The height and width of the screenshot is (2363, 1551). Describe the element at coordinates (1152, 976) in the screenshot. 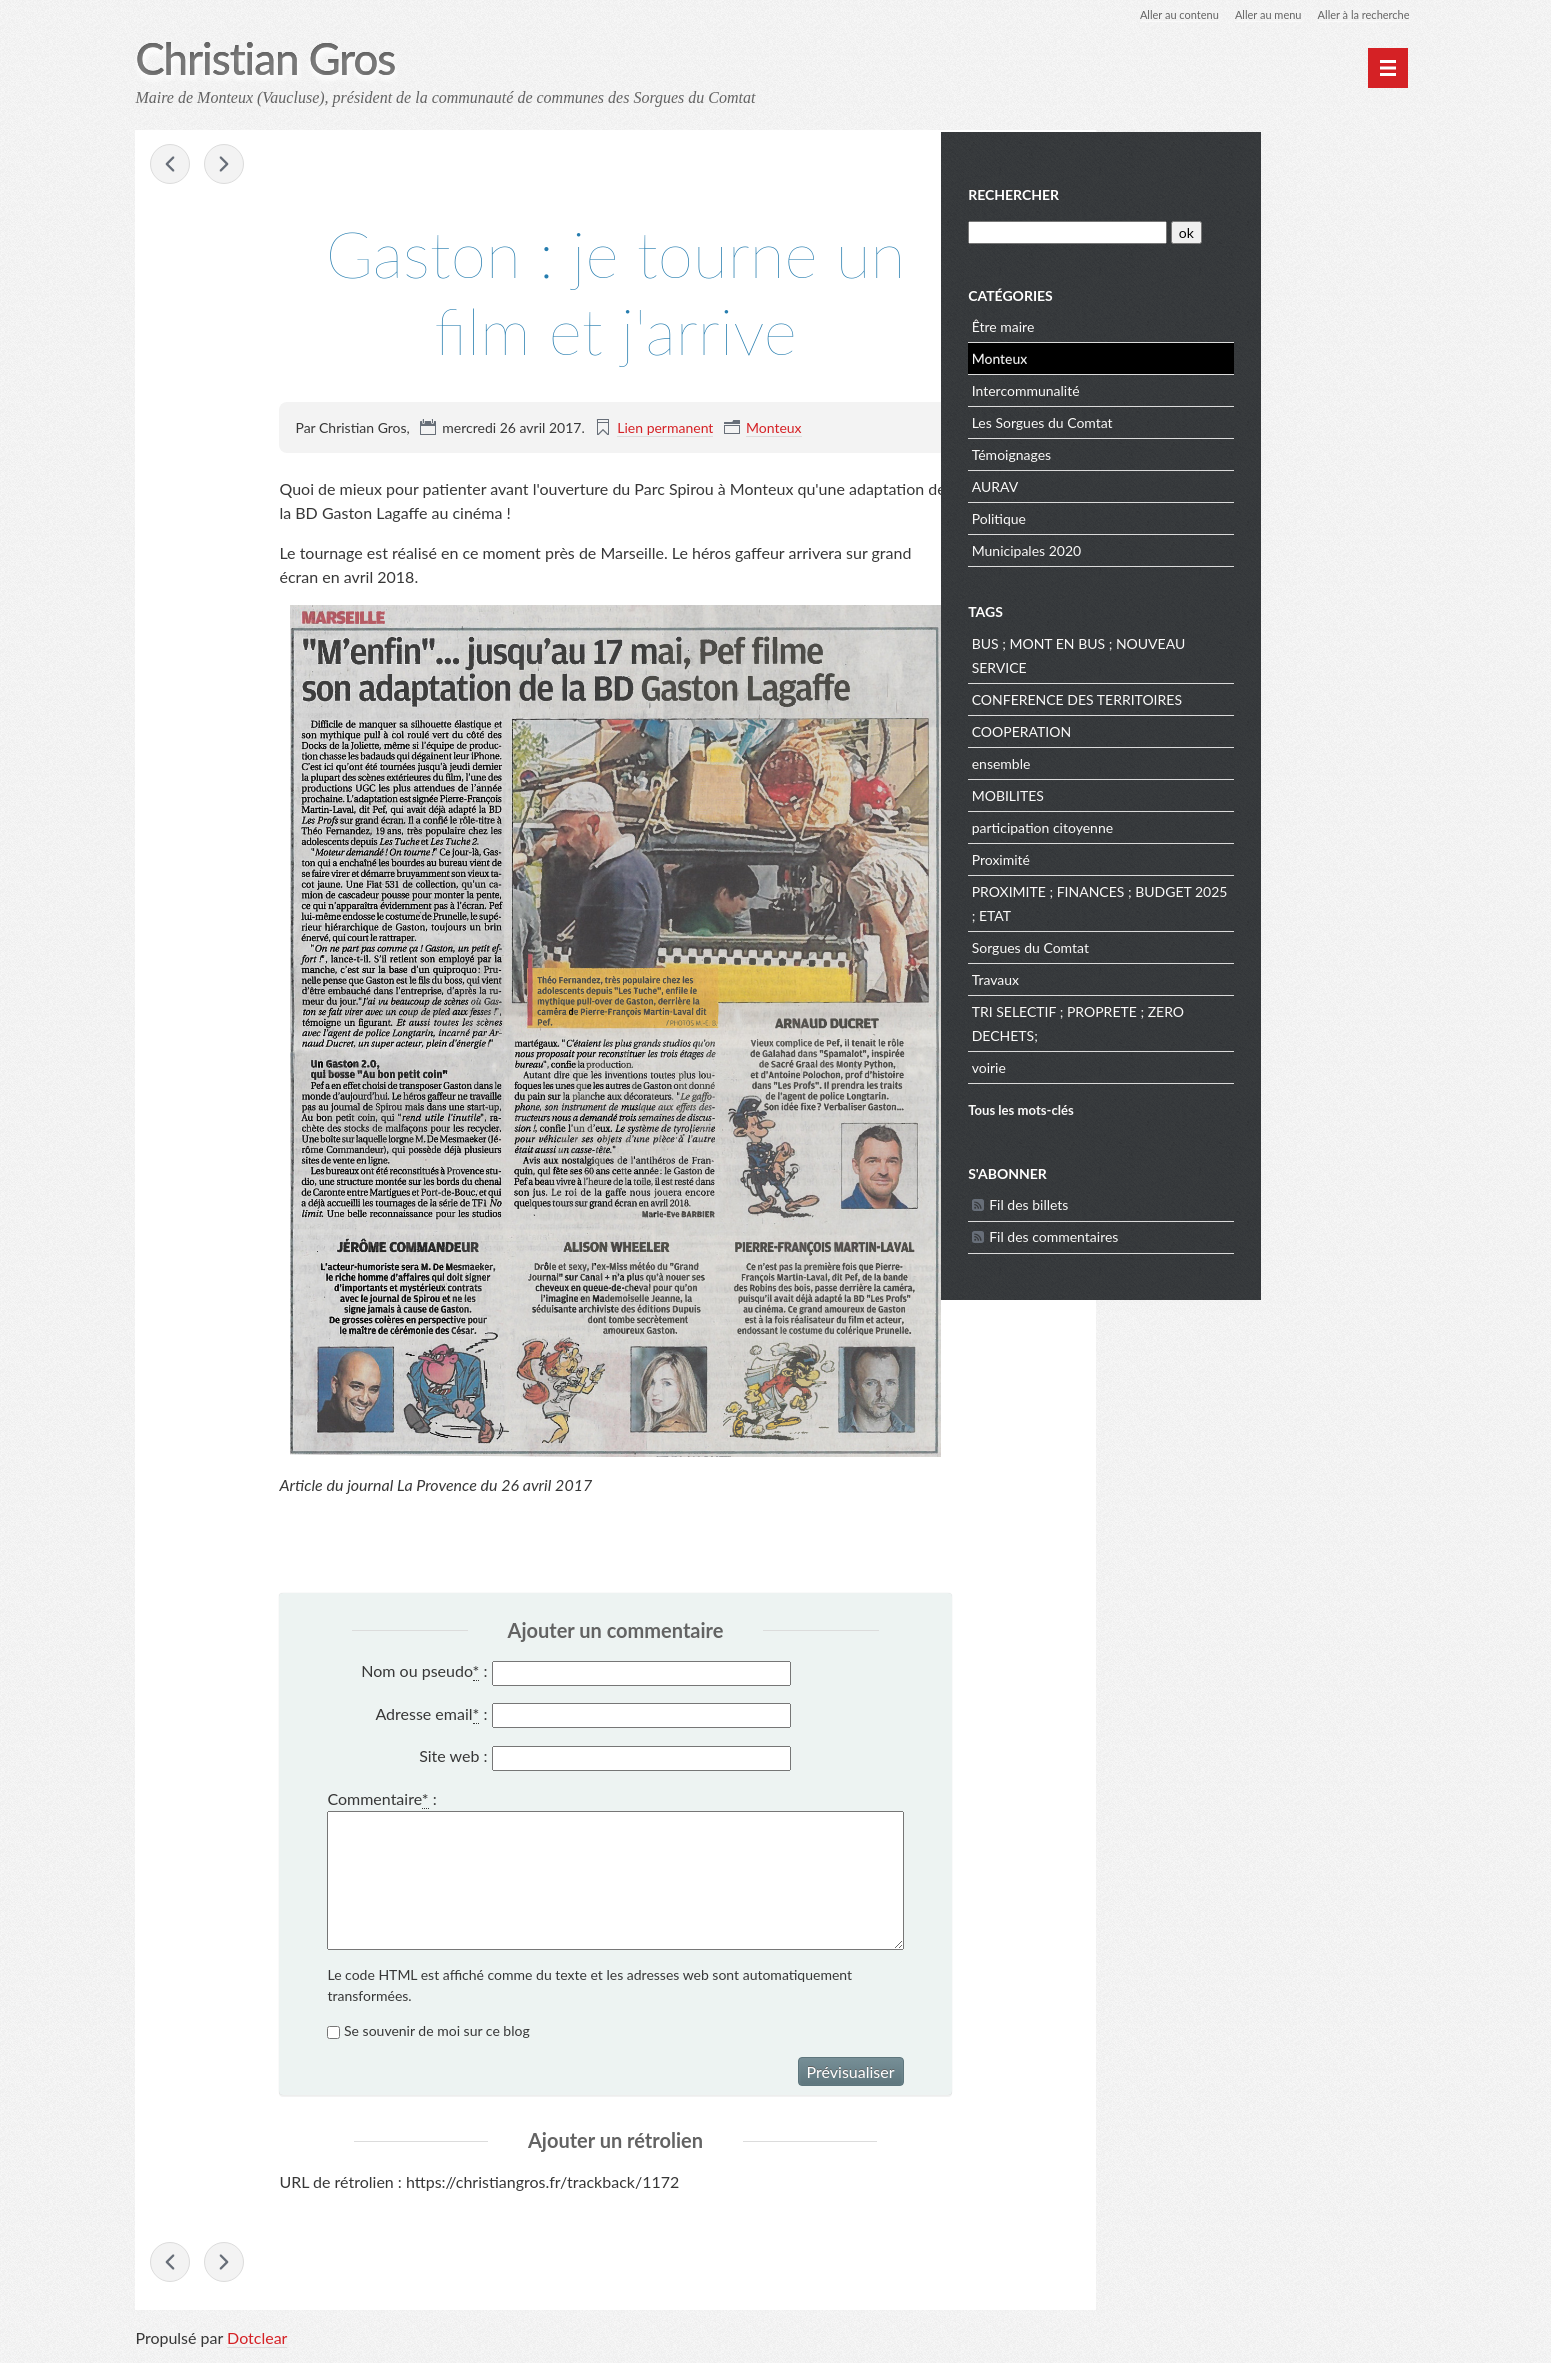

I see `Travaux` at that location.